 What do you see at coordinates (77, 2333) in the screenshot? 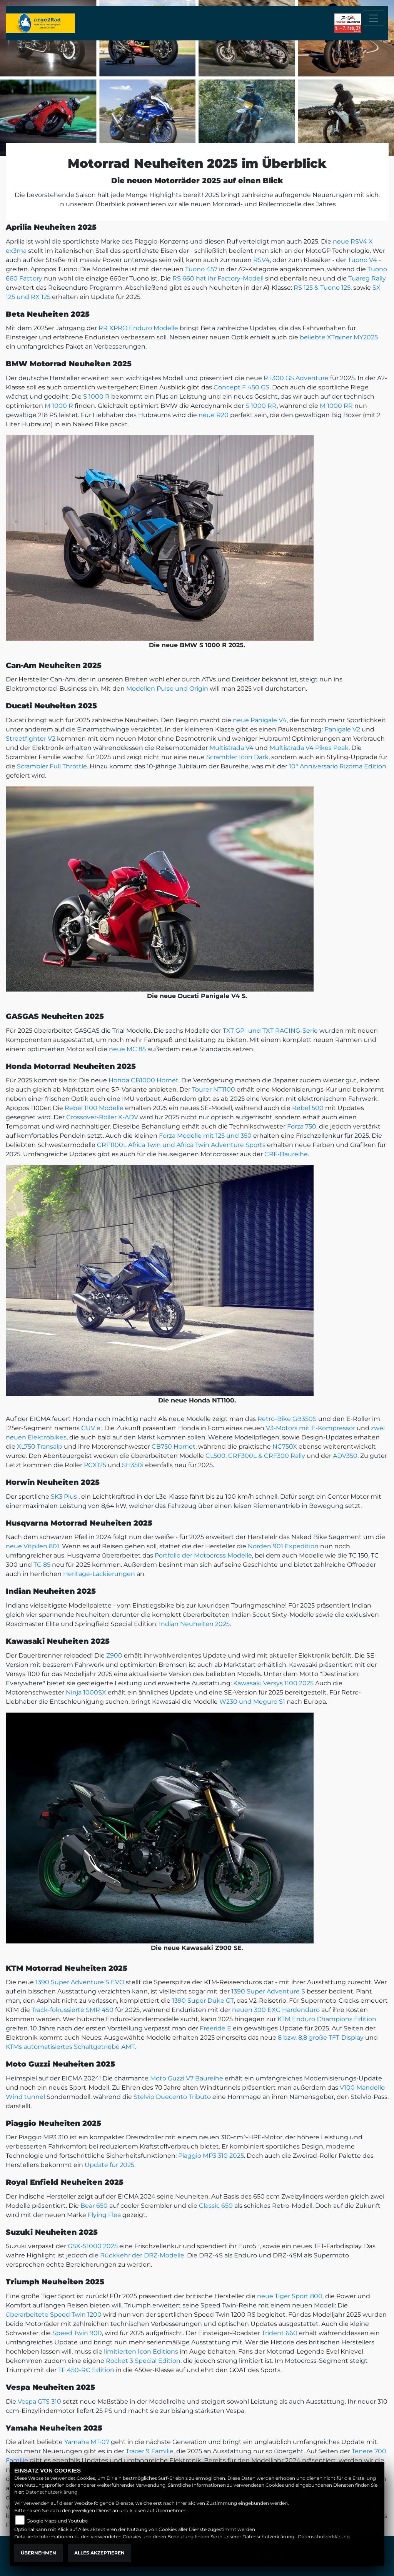
I see `Speed Twin 900` at bounding box center [77, 2333].